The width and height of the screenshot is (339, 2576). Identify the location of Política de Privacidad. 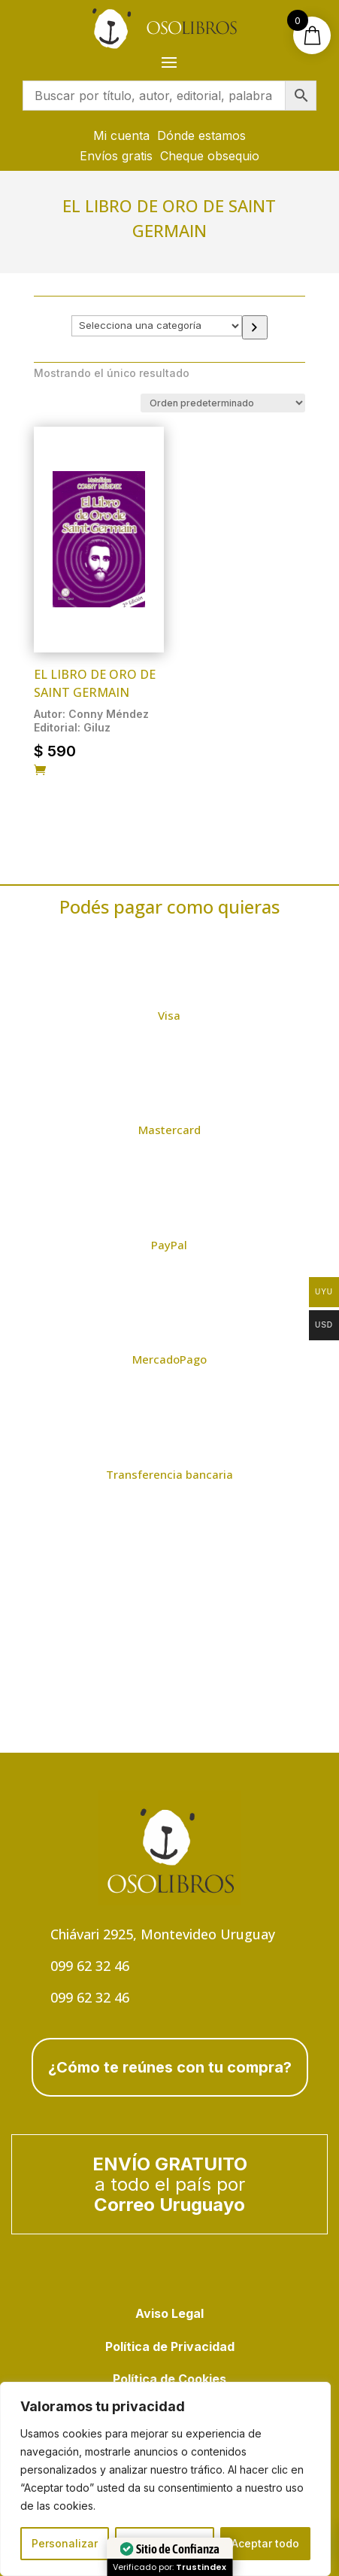
(170, 2346).